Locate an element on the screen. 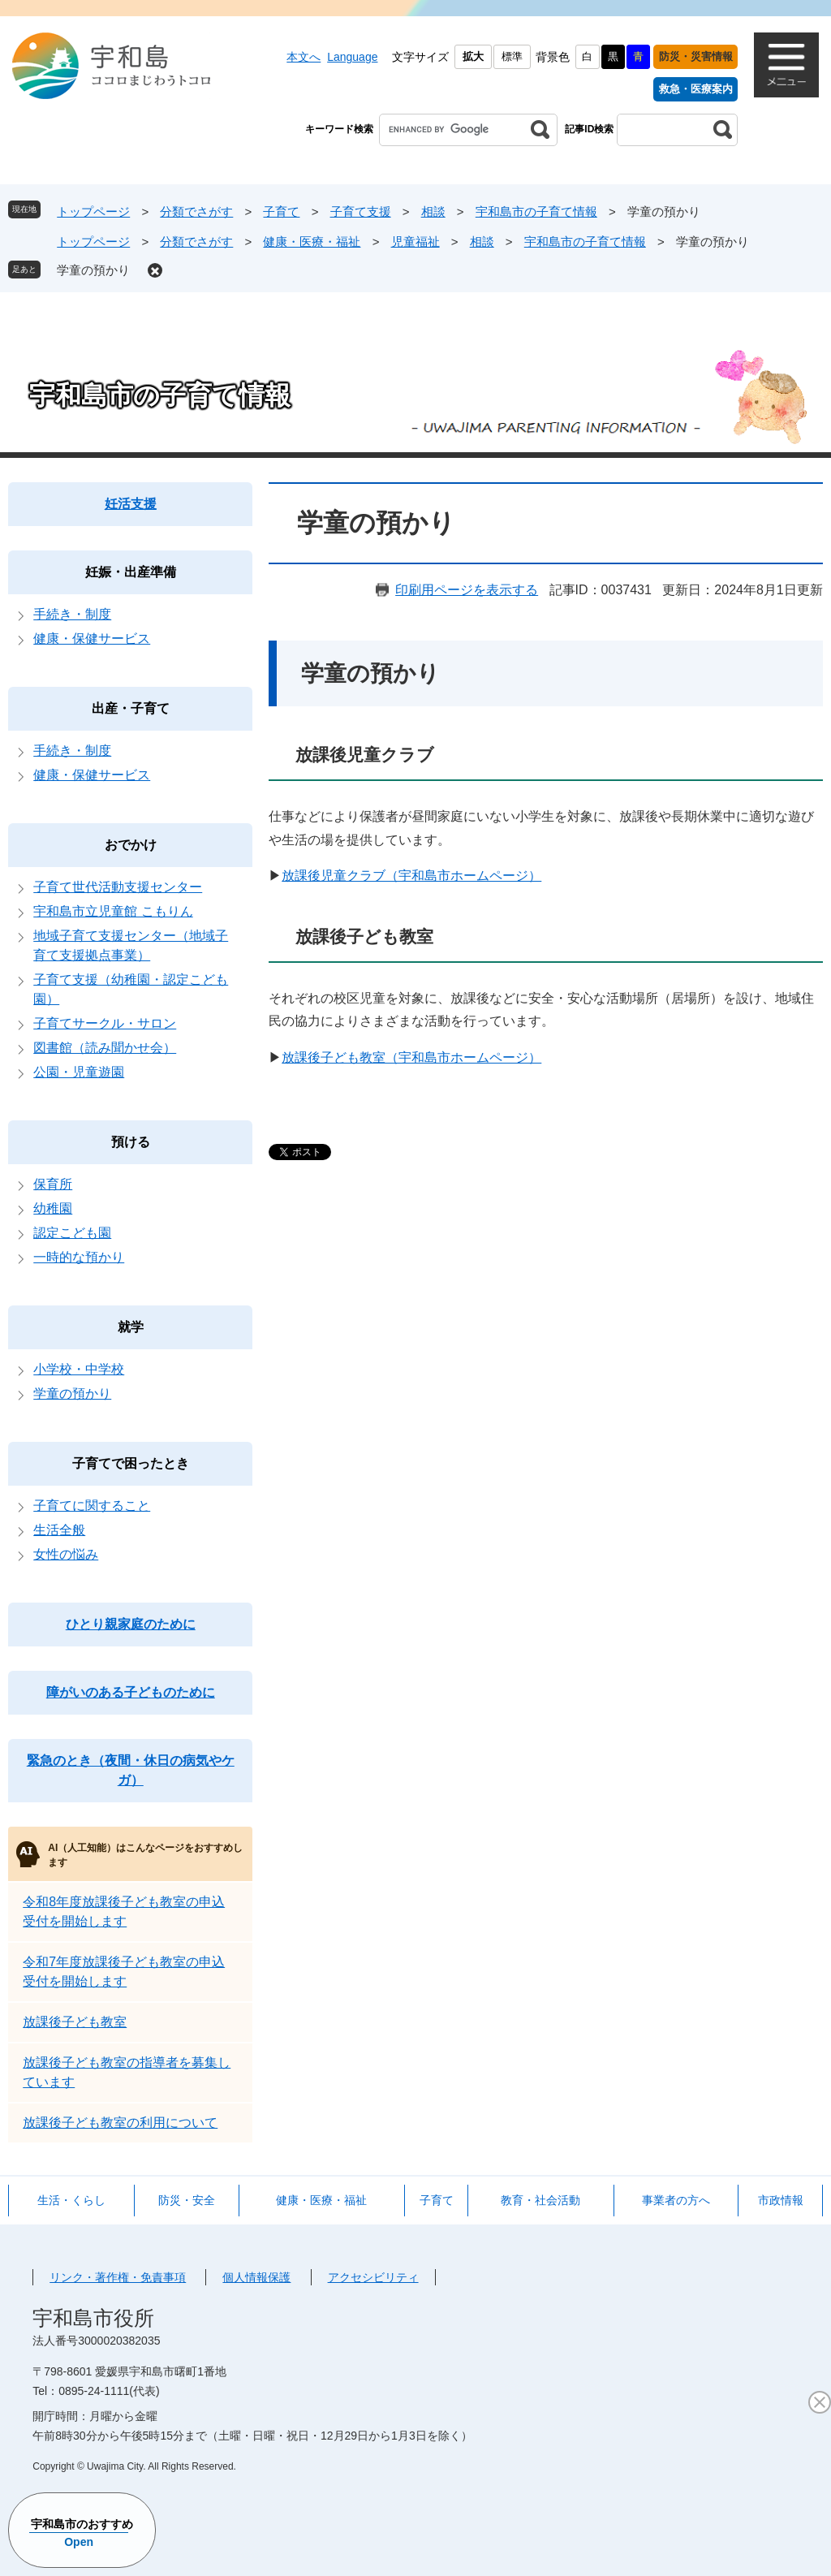 This screenshot has width=831, height=2576. 子育てに関すること is located at coordinates (91, 1505).